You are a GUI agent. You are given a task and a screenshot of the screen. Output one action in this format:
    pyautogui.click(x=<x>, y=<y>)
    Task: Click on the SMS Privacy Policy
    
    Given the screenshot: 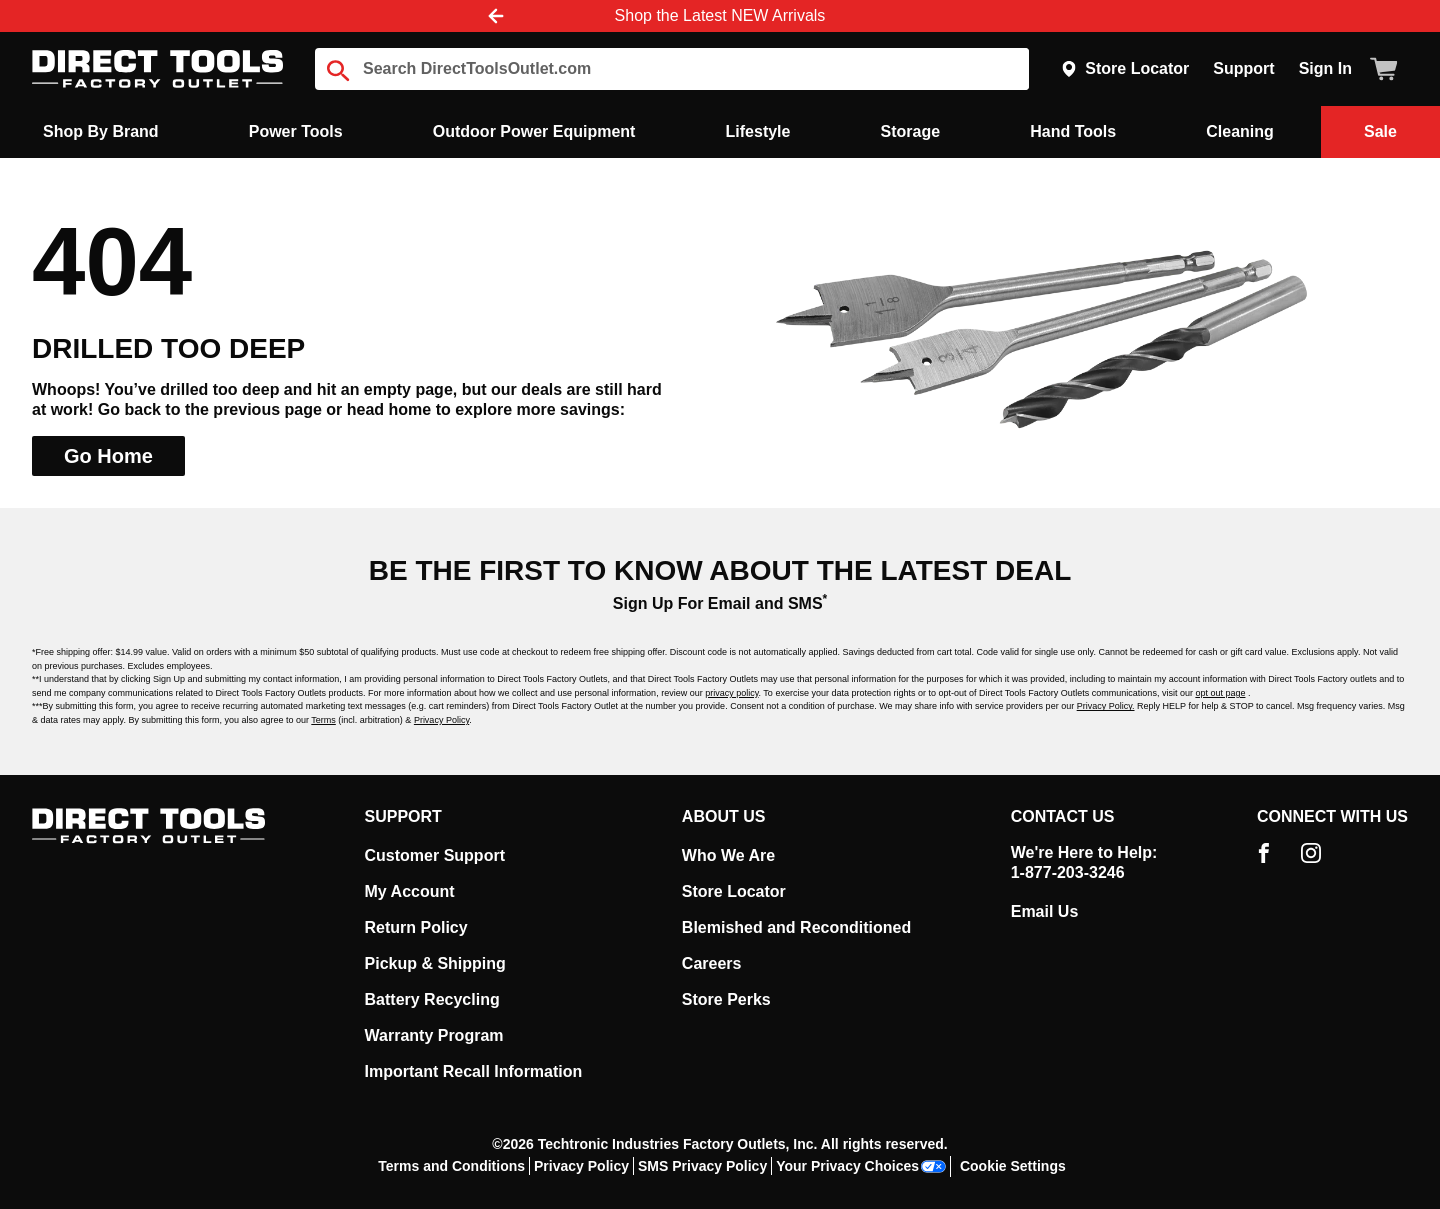 What is the action you would take?
    pyautogui.click(x=702, y=1166)
    